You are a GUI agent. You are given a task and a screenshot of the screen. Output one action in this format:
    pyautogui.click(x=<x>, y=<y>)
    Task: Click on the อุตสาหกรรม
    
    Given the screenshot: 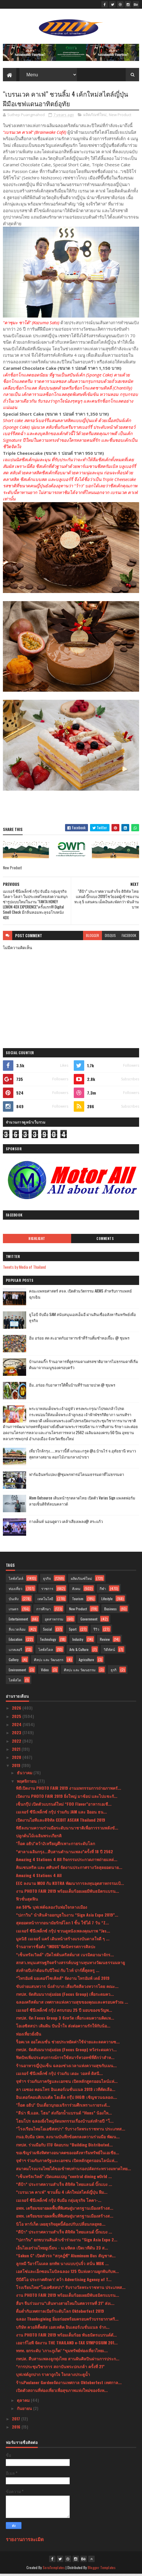 What is the action you would take?
    pyautogui.click(x=54, y=1620)
    